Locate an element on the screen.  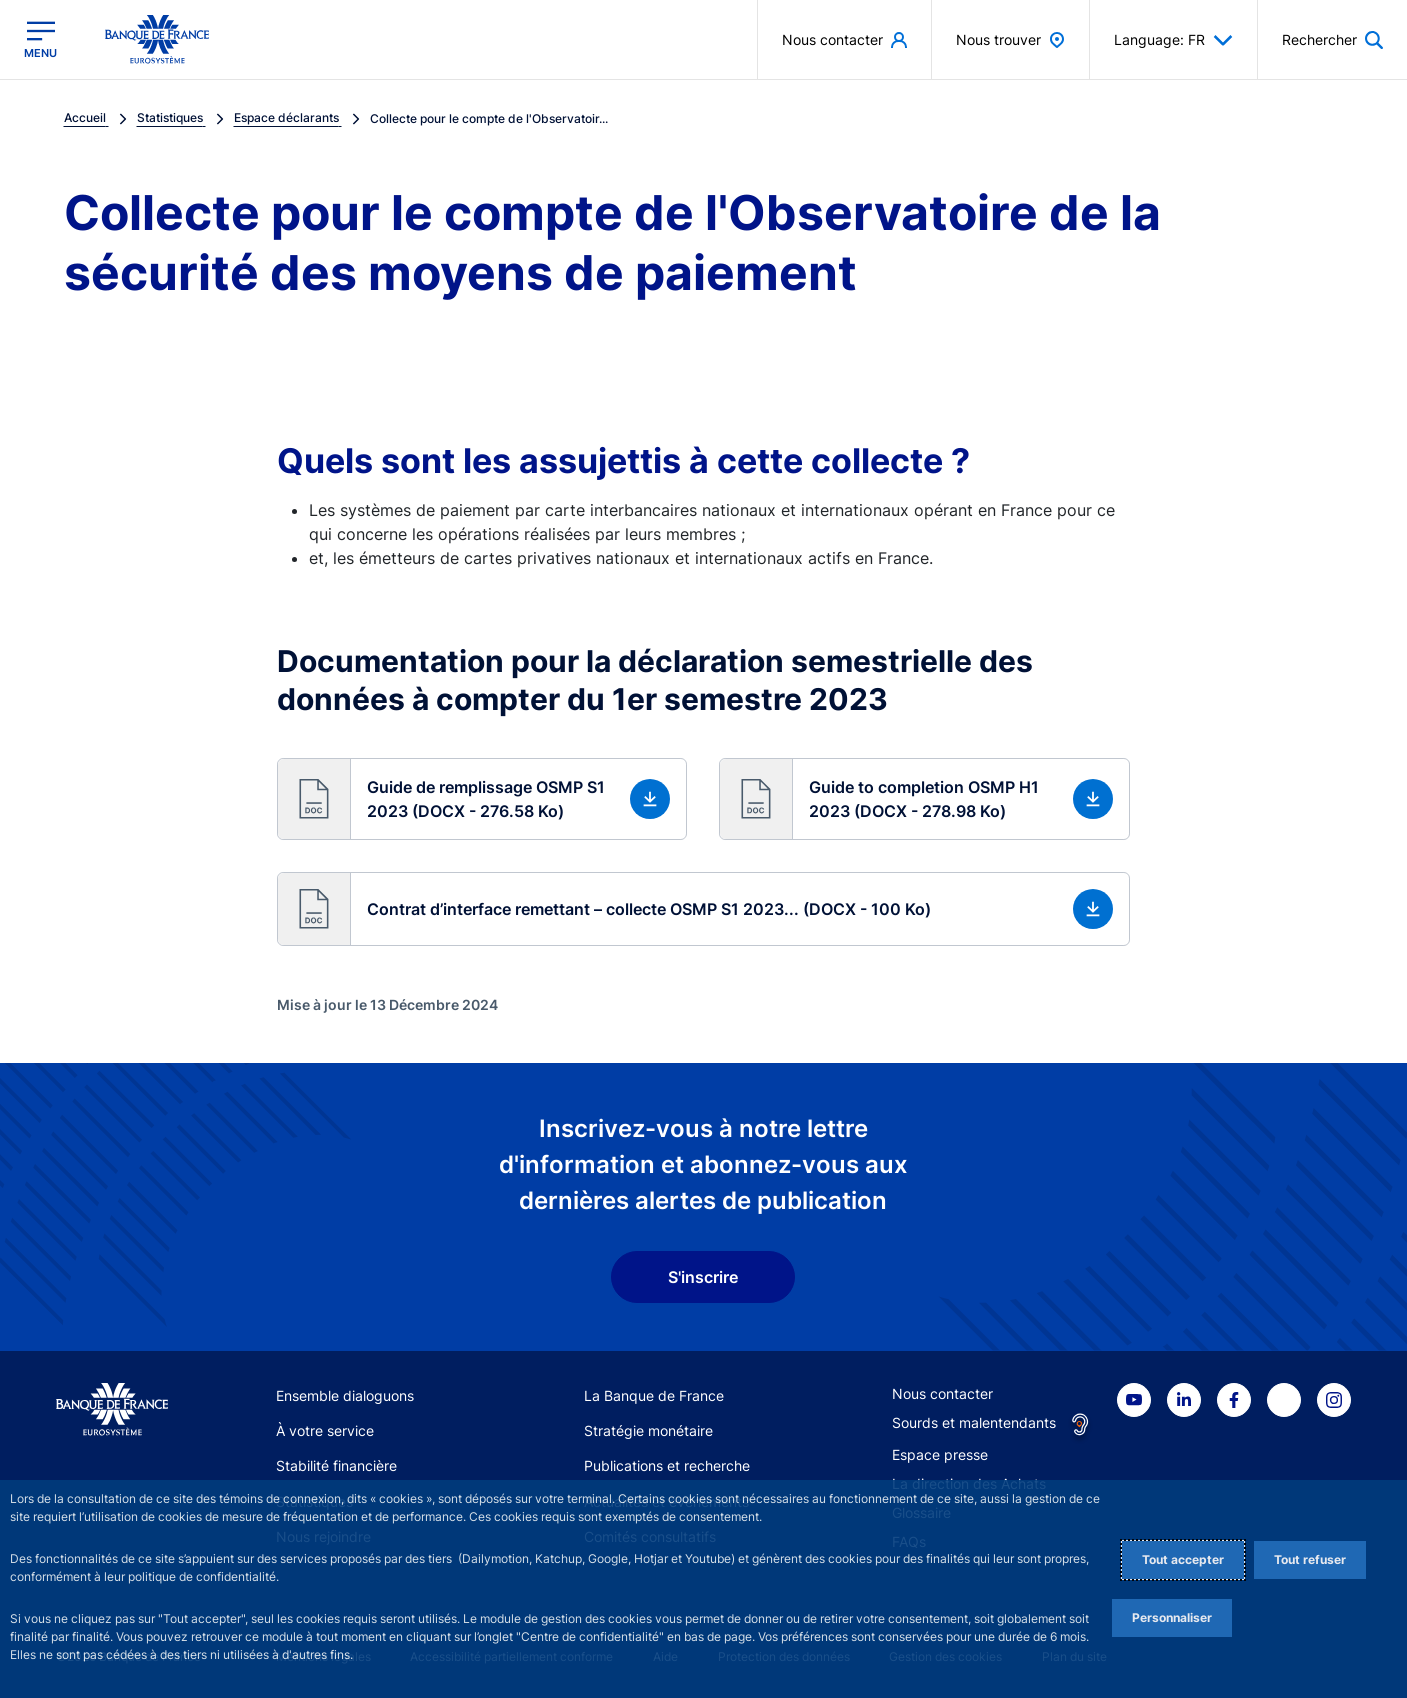
Publications et recherche is located at coordinates (667, 1465).